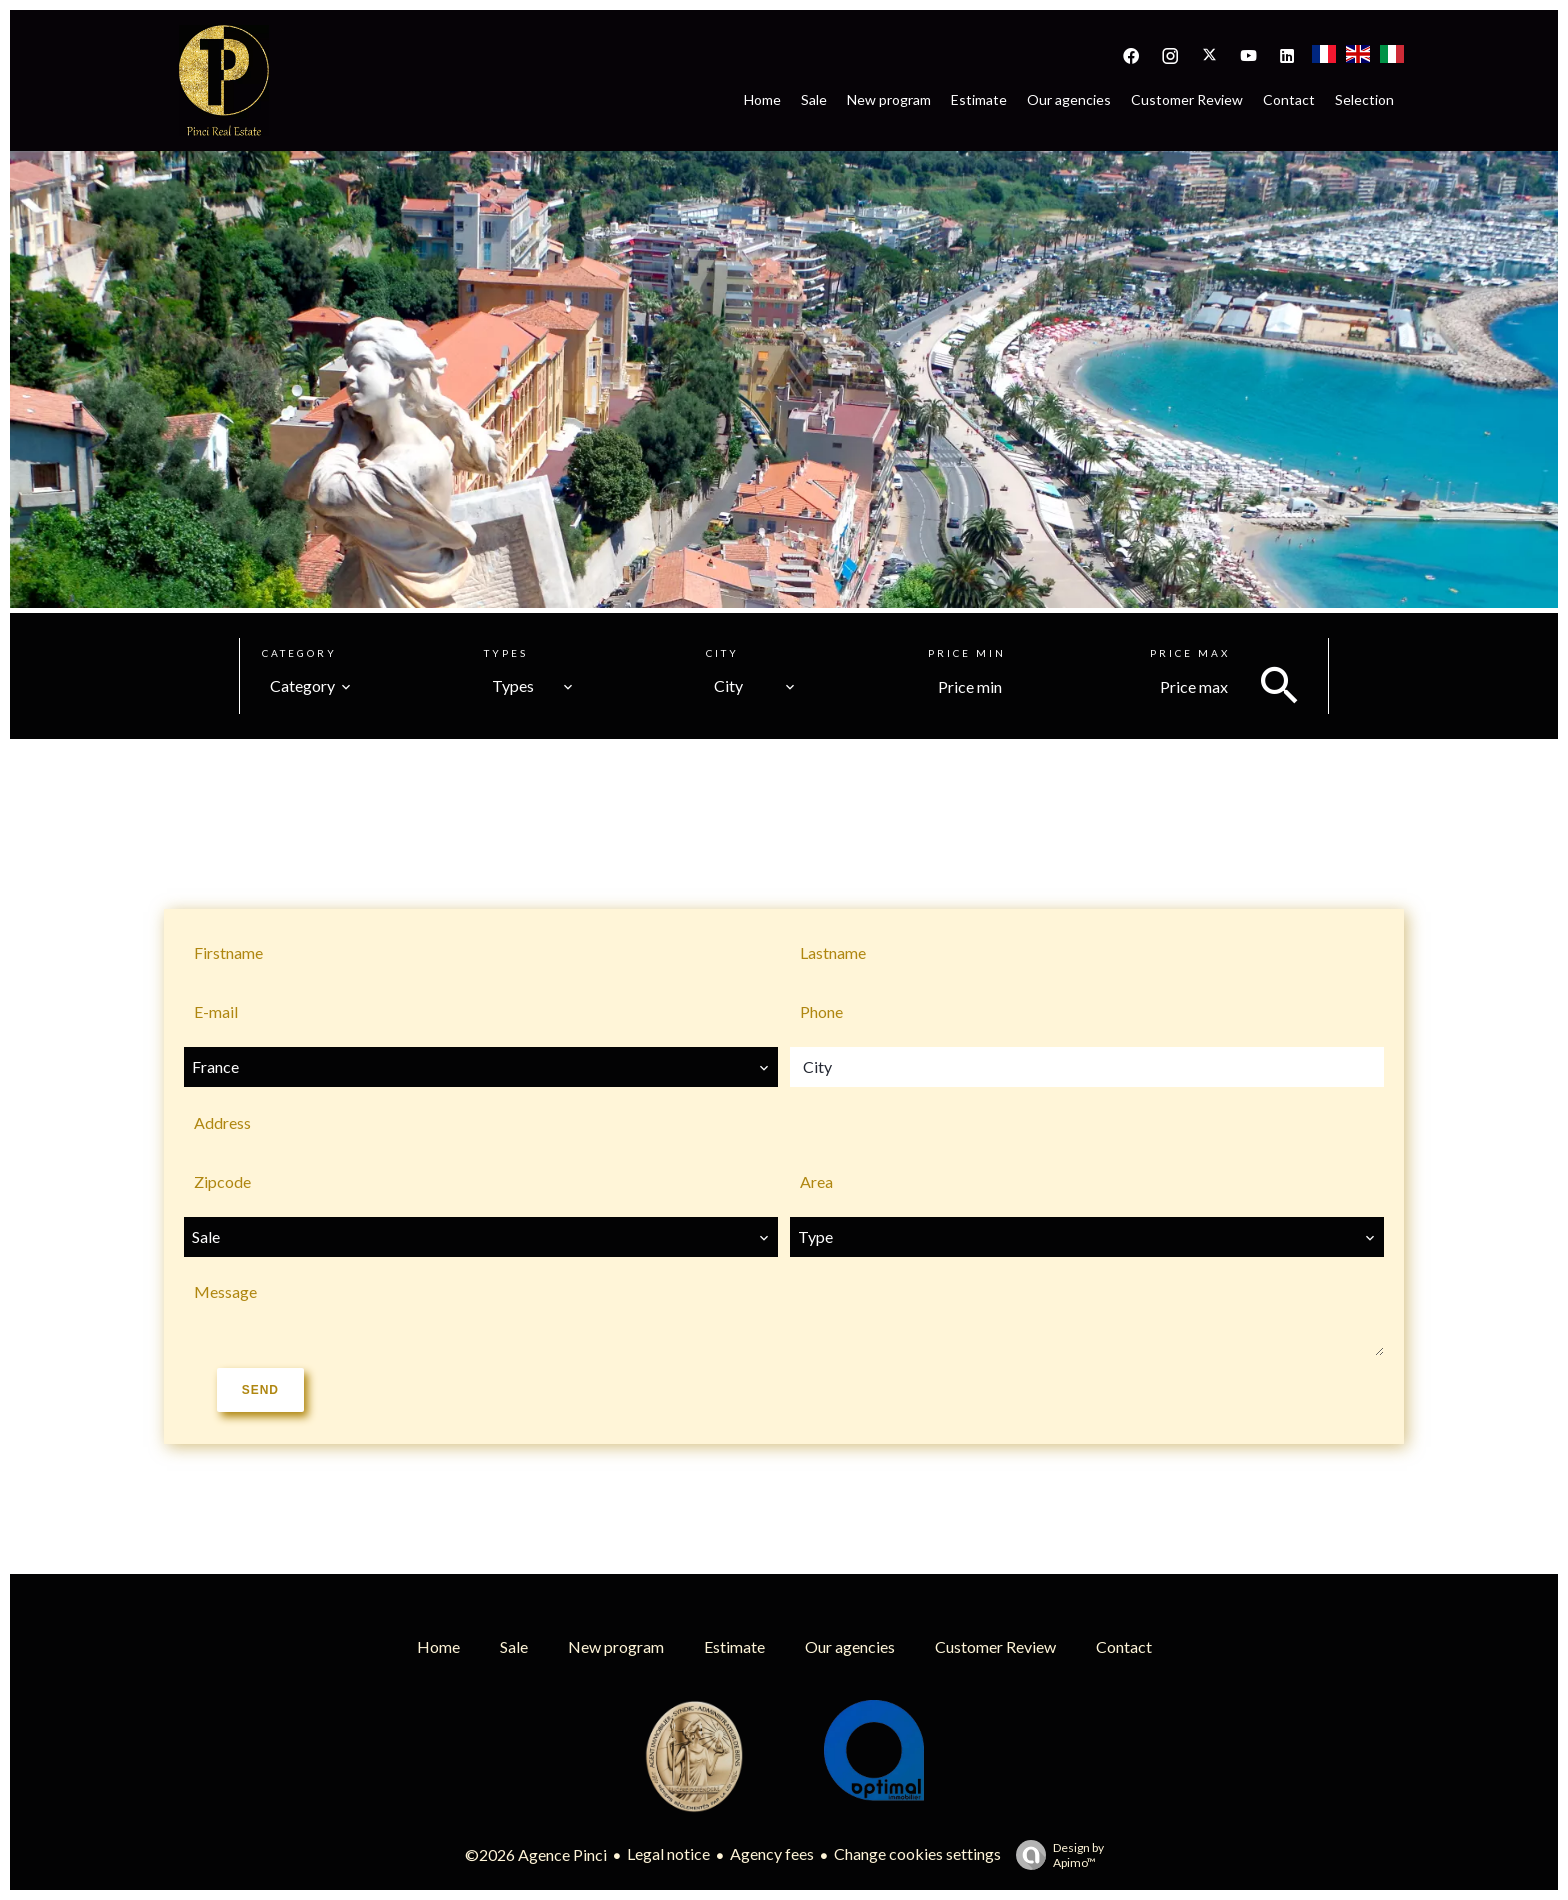 Image resolution: width=1568 pixels, height=1900 pixels. Describe the element at coordinates (917, 1853) in the screenshot. I see `Change cookies settings` at that location.